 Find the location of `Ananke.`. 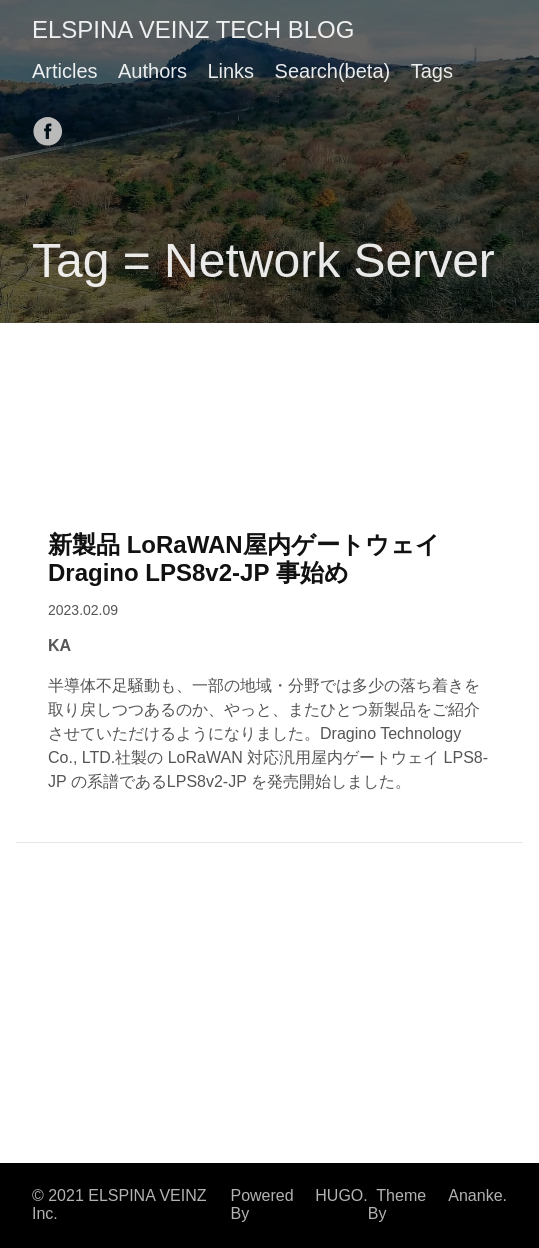

Ananke. is located at coordinates (477, 1195).